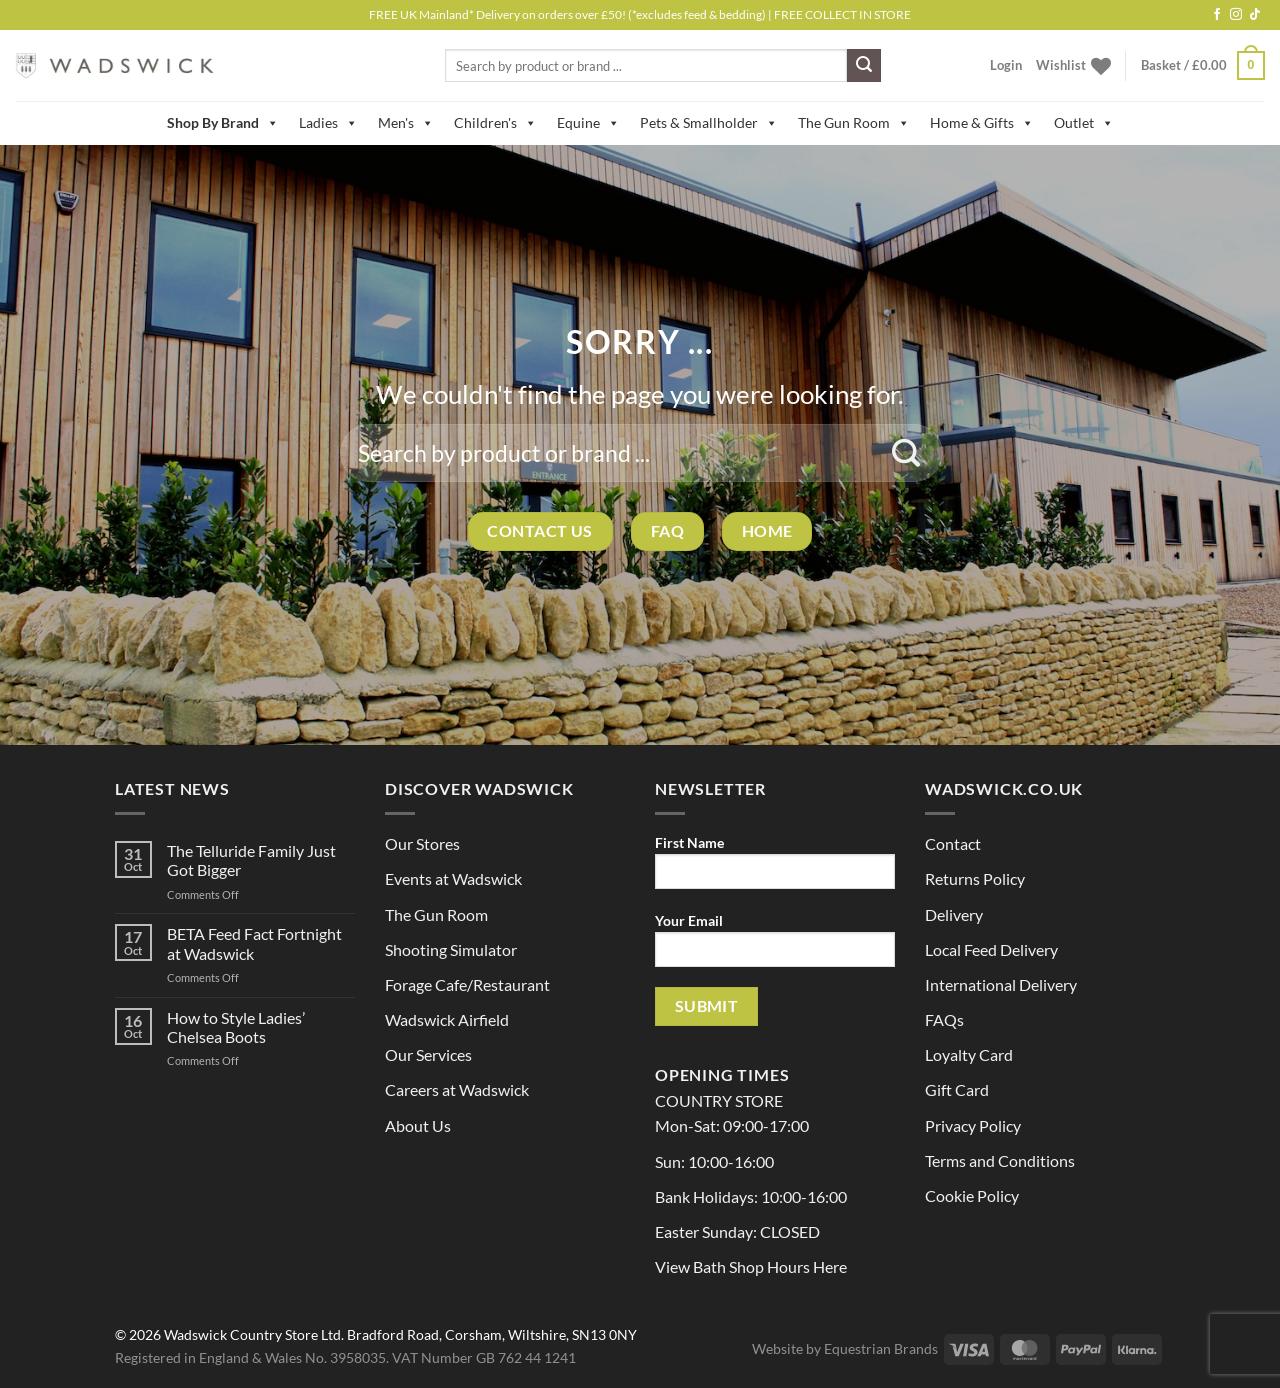  What do you see at coordinates (1001, 984) in the screenshot?
I see `International Delivery` at bounding box center [1001, 984].